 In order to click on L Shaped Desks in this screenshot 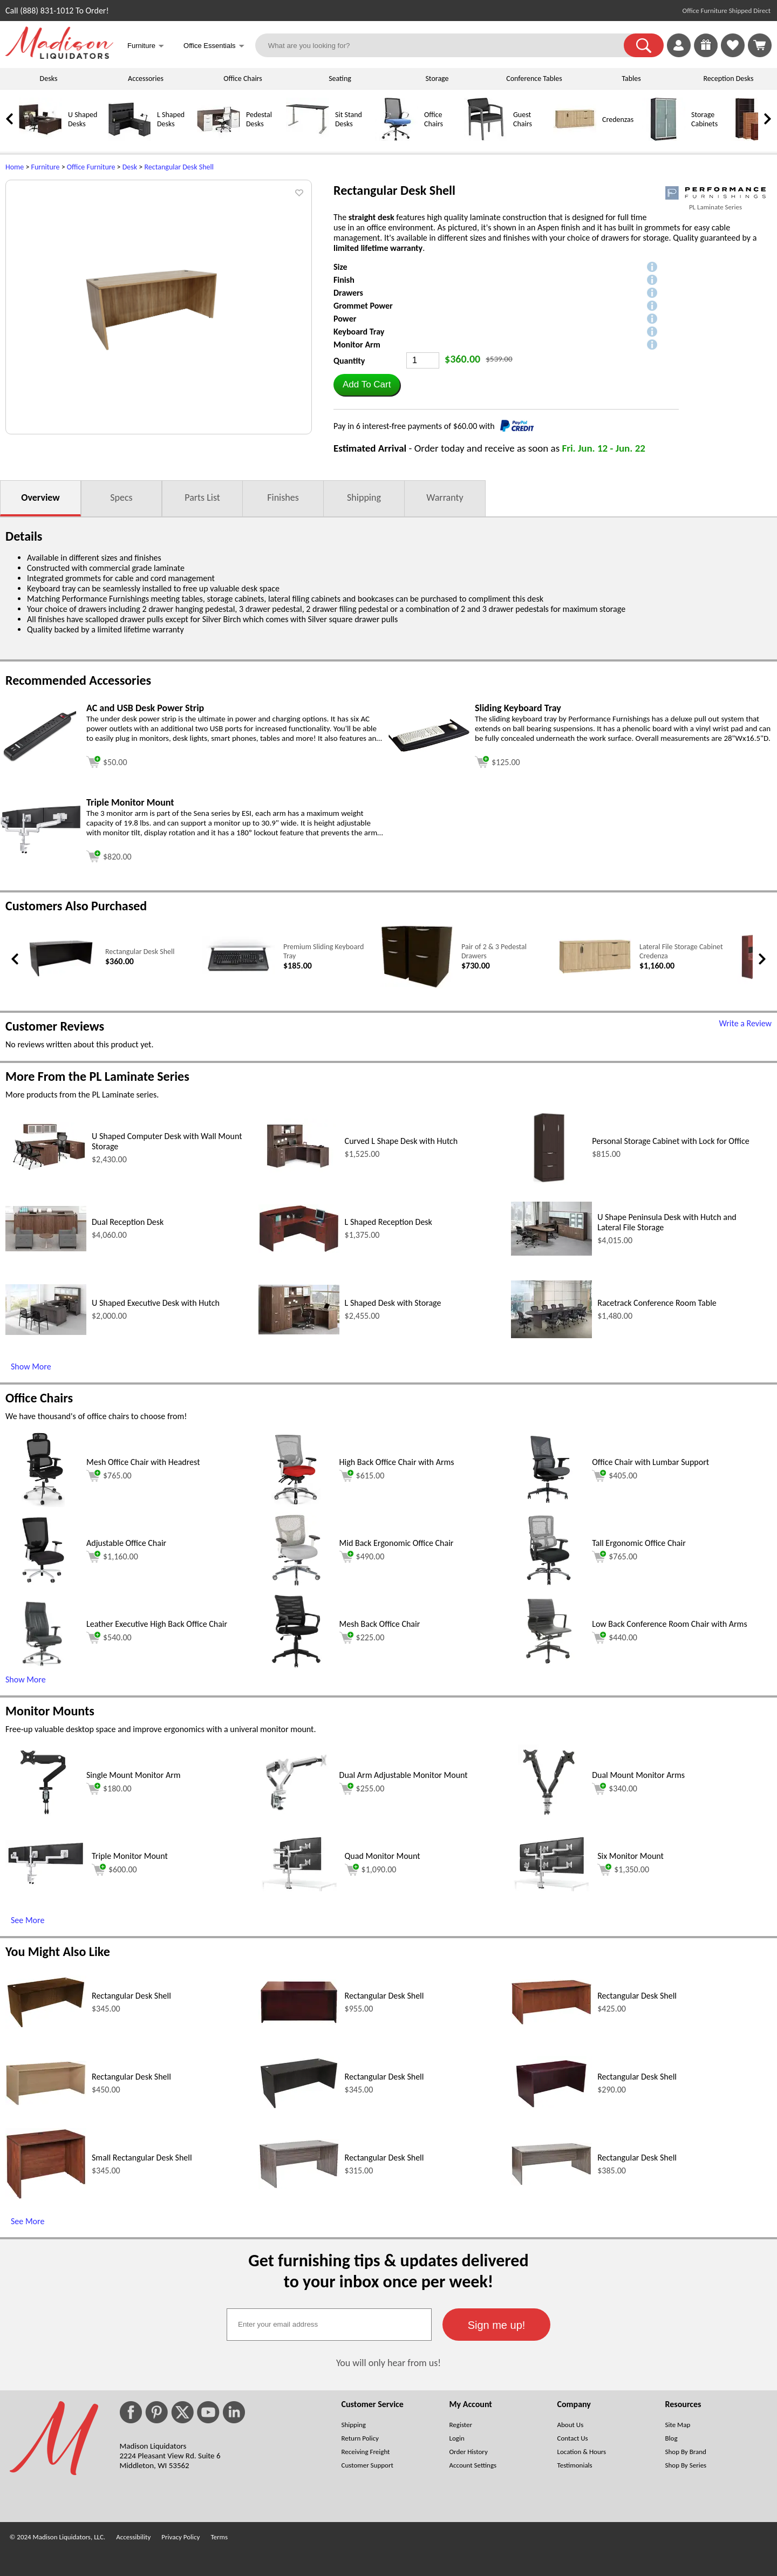, I will do `click(171, 119)`.